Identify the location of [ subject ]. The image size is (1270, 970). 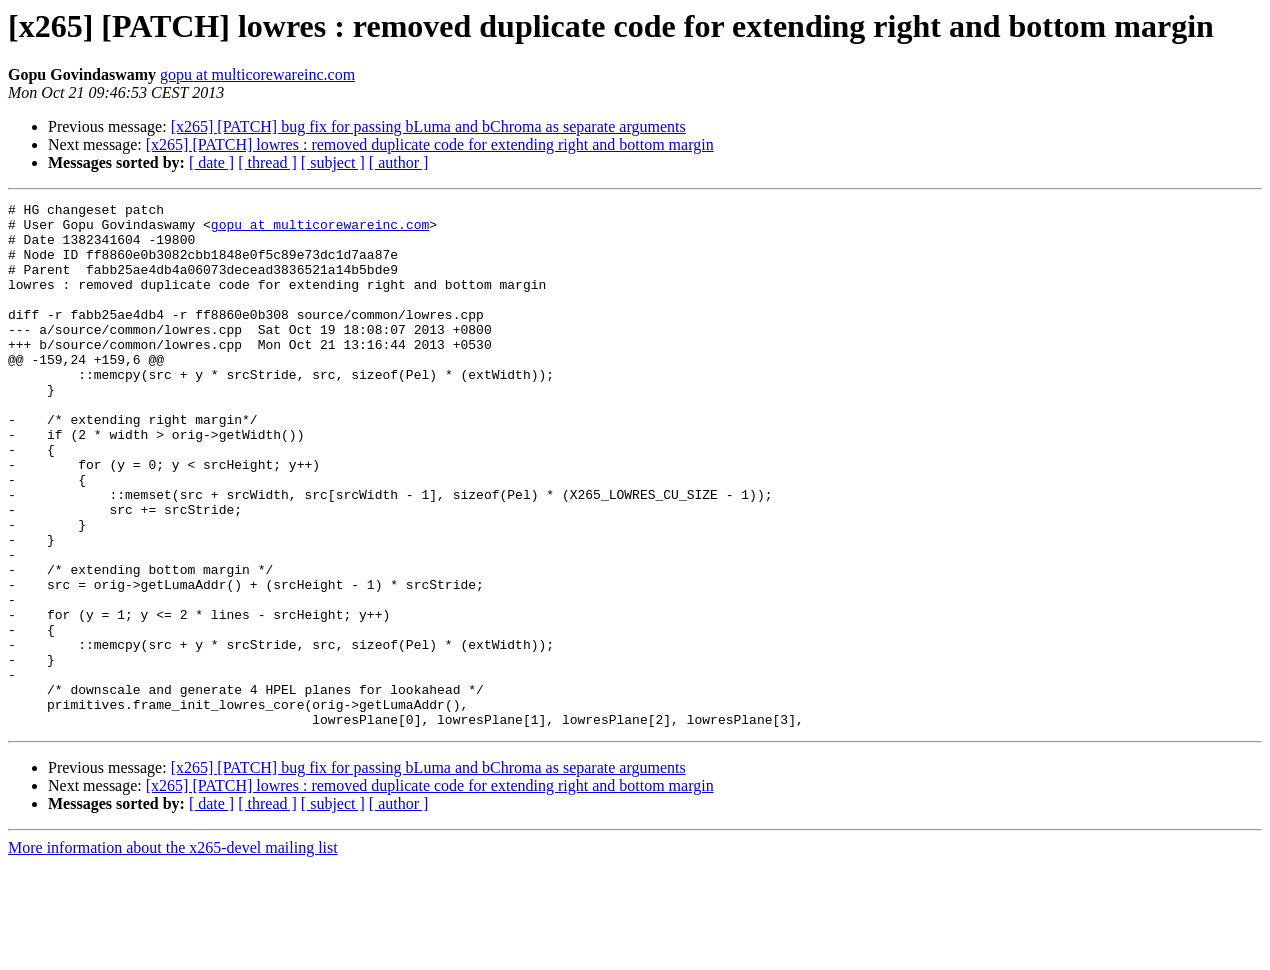
(333, 162).